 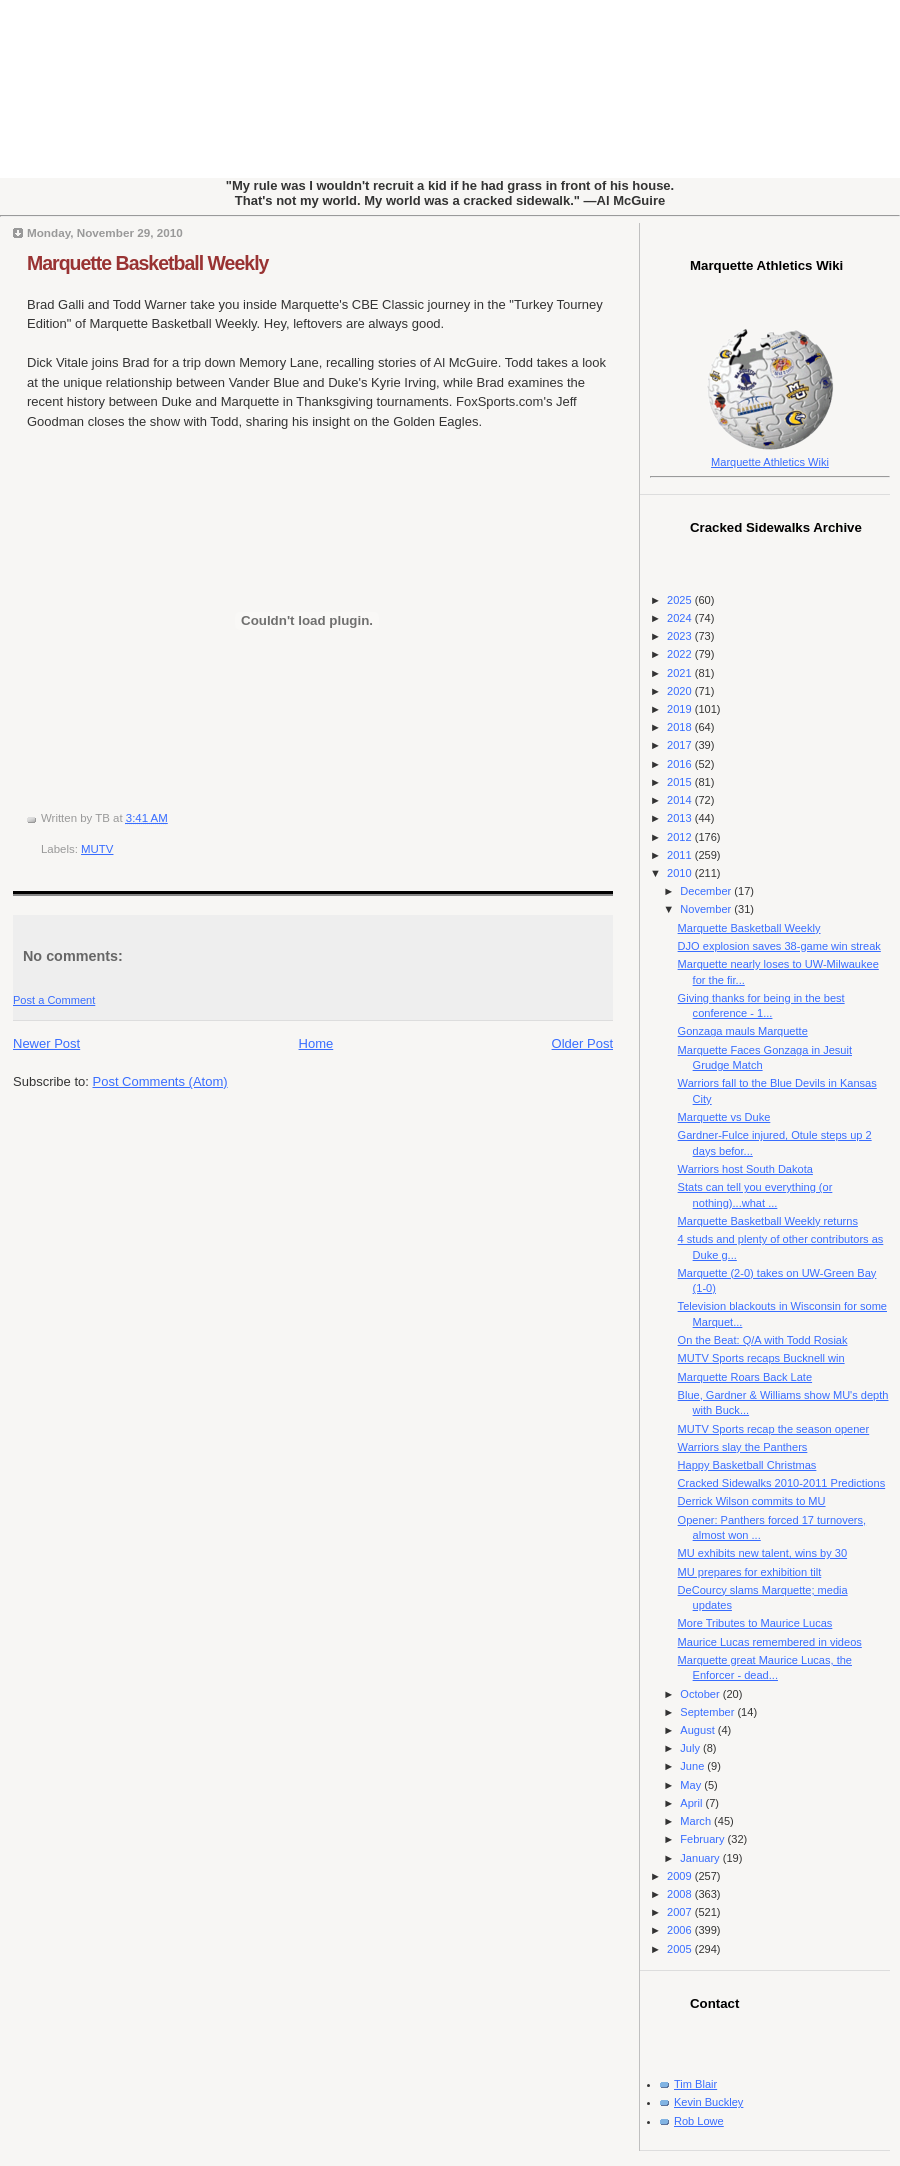 I want to click on Marquette Basketball Weekly, so click(x=147, y=263).